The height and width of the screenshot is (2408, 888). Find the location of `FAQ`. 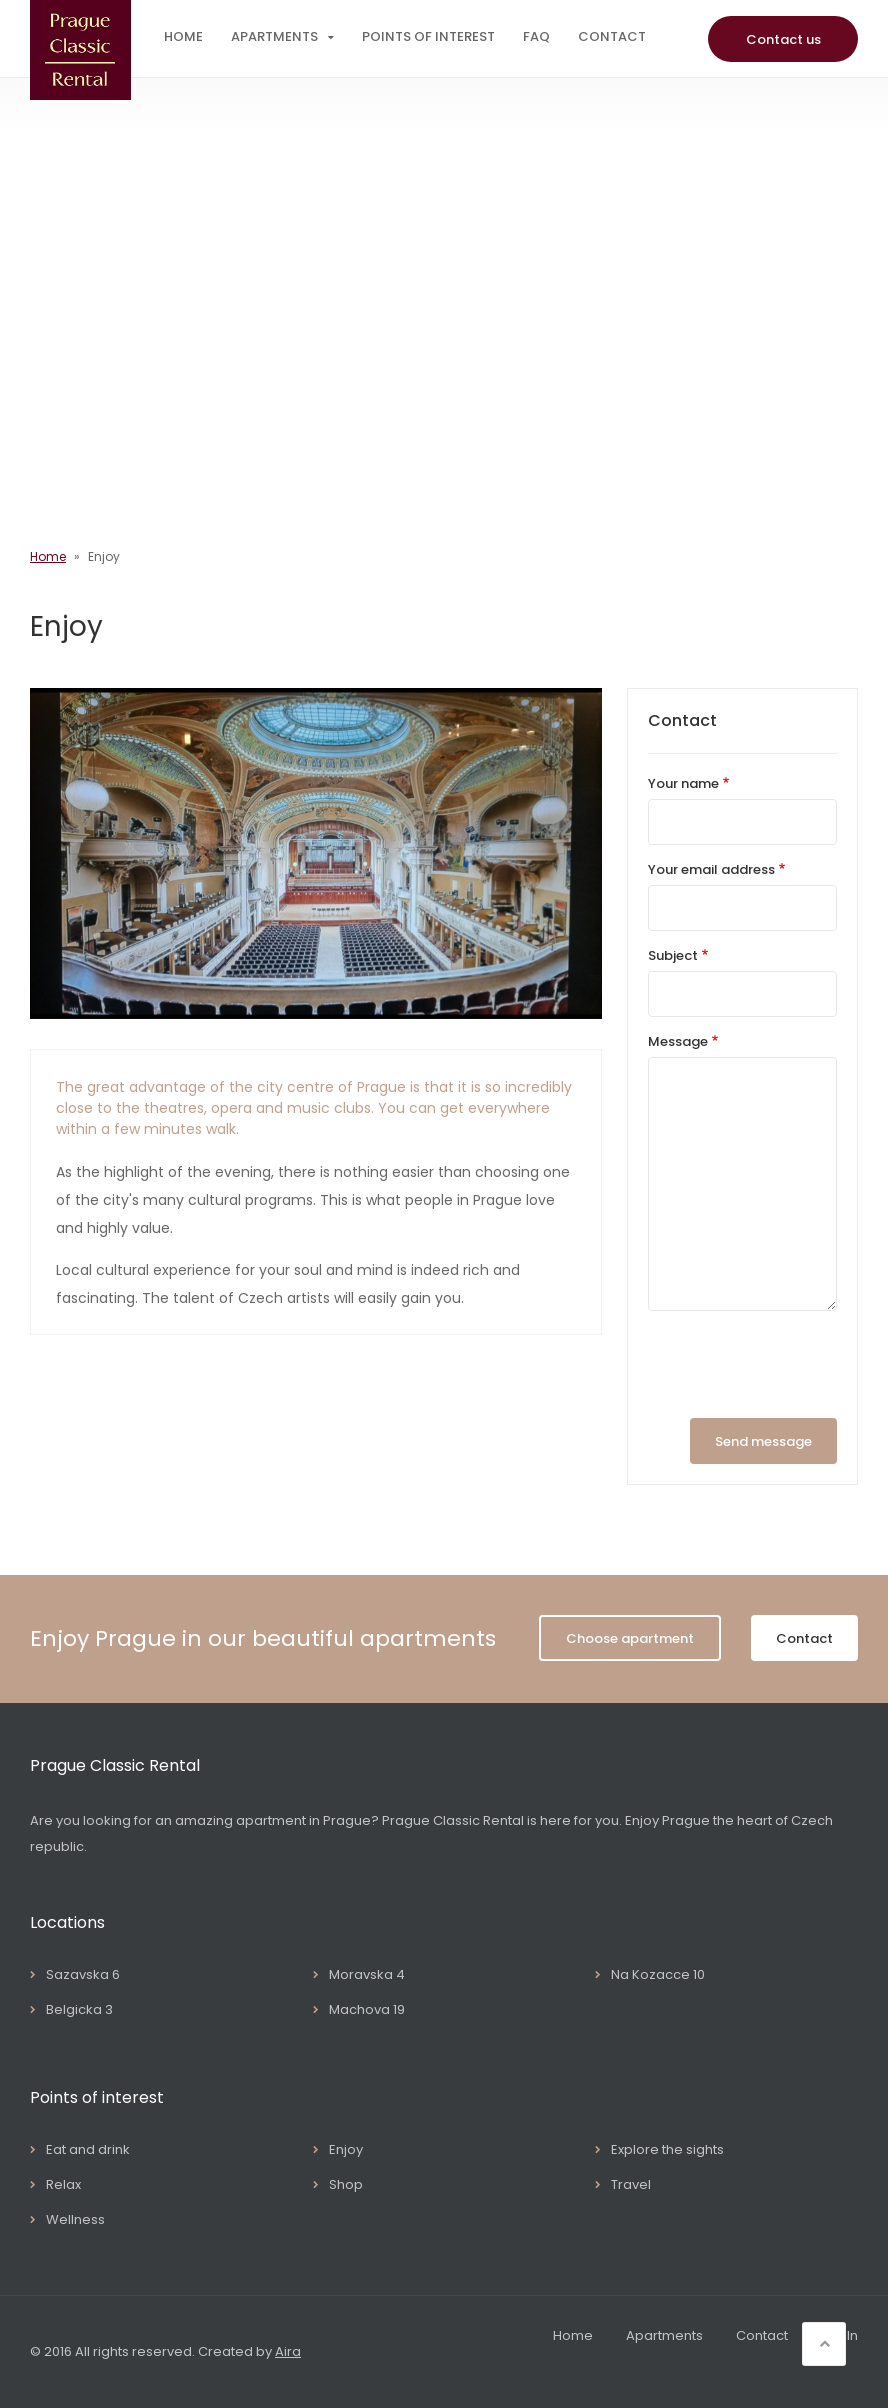

FAQ is located at coordinates (536, 36).